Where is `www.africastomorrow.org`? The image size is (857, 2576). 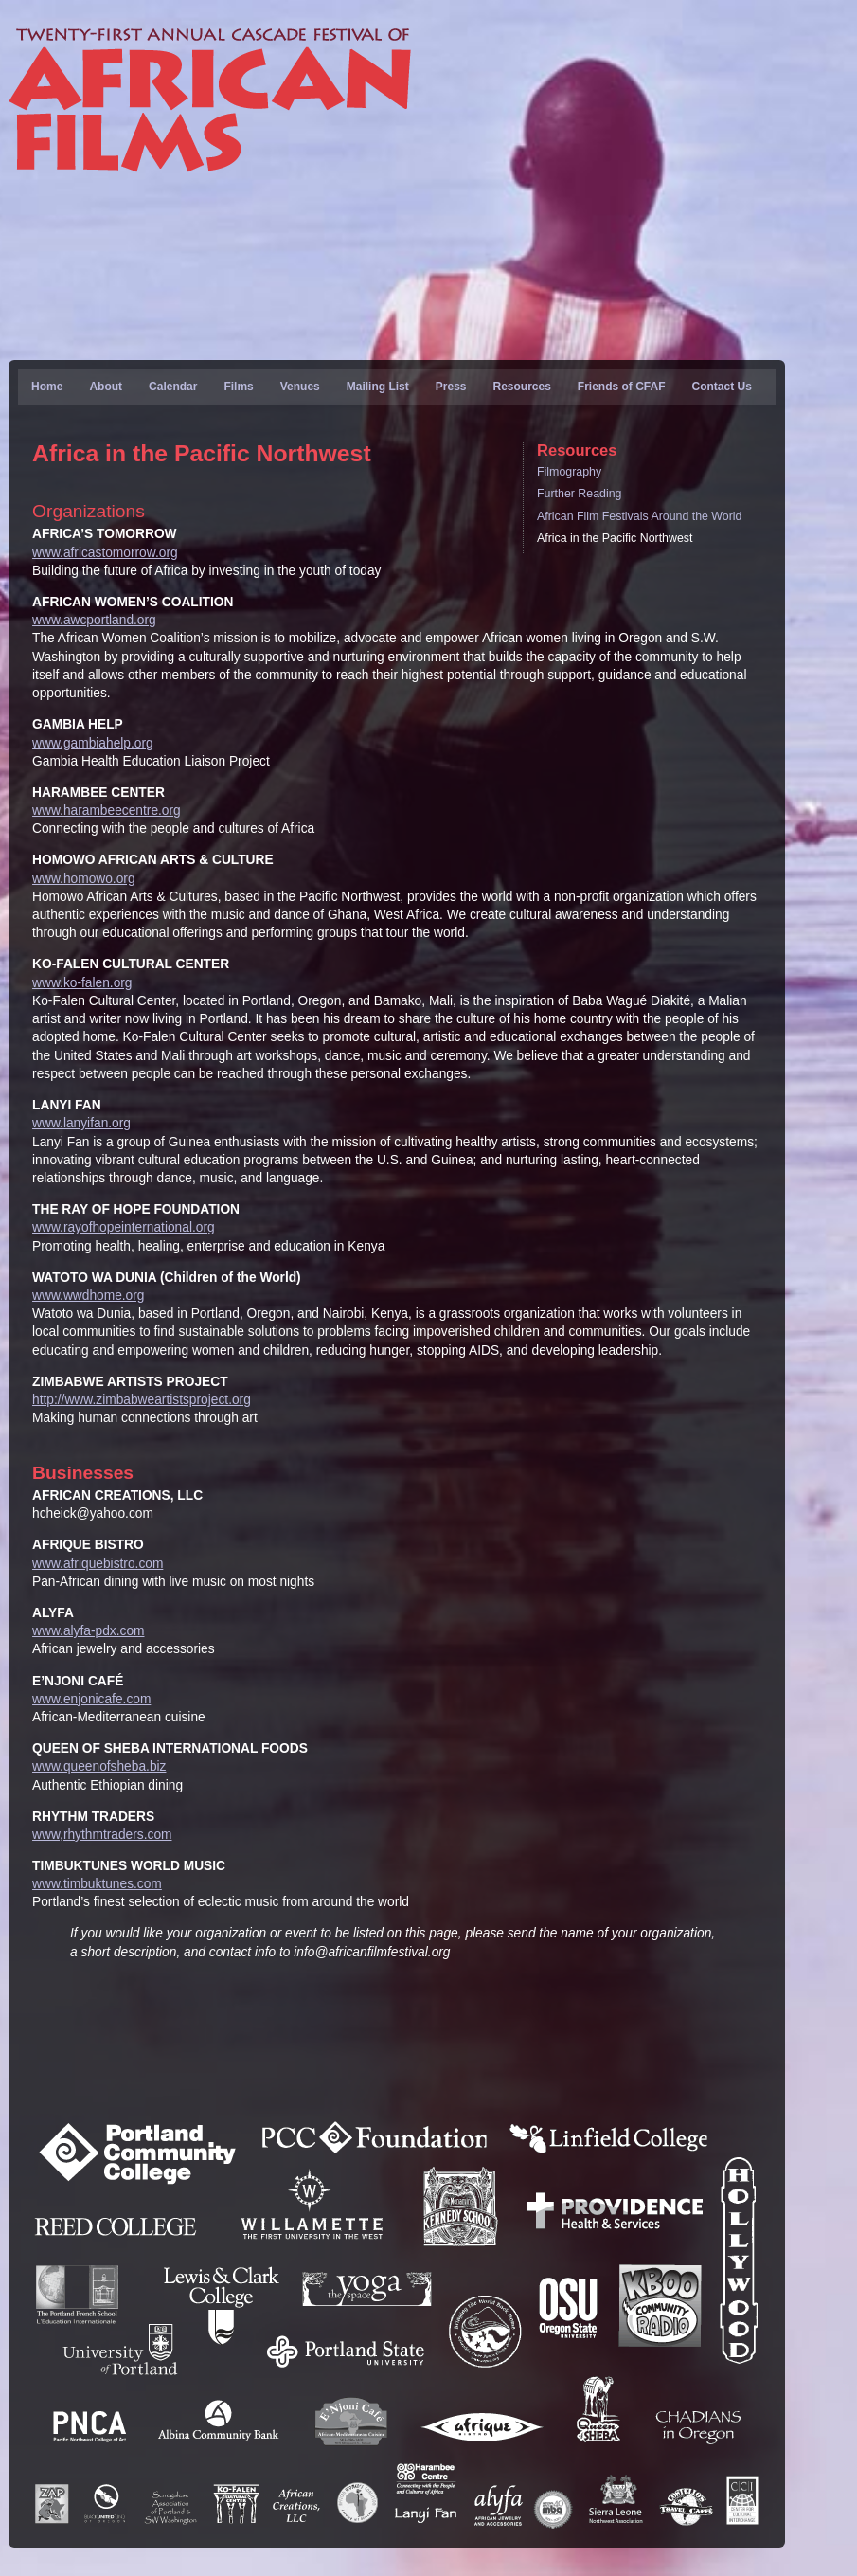 www.africastomorrow.org is located at coordinates (105, 553).